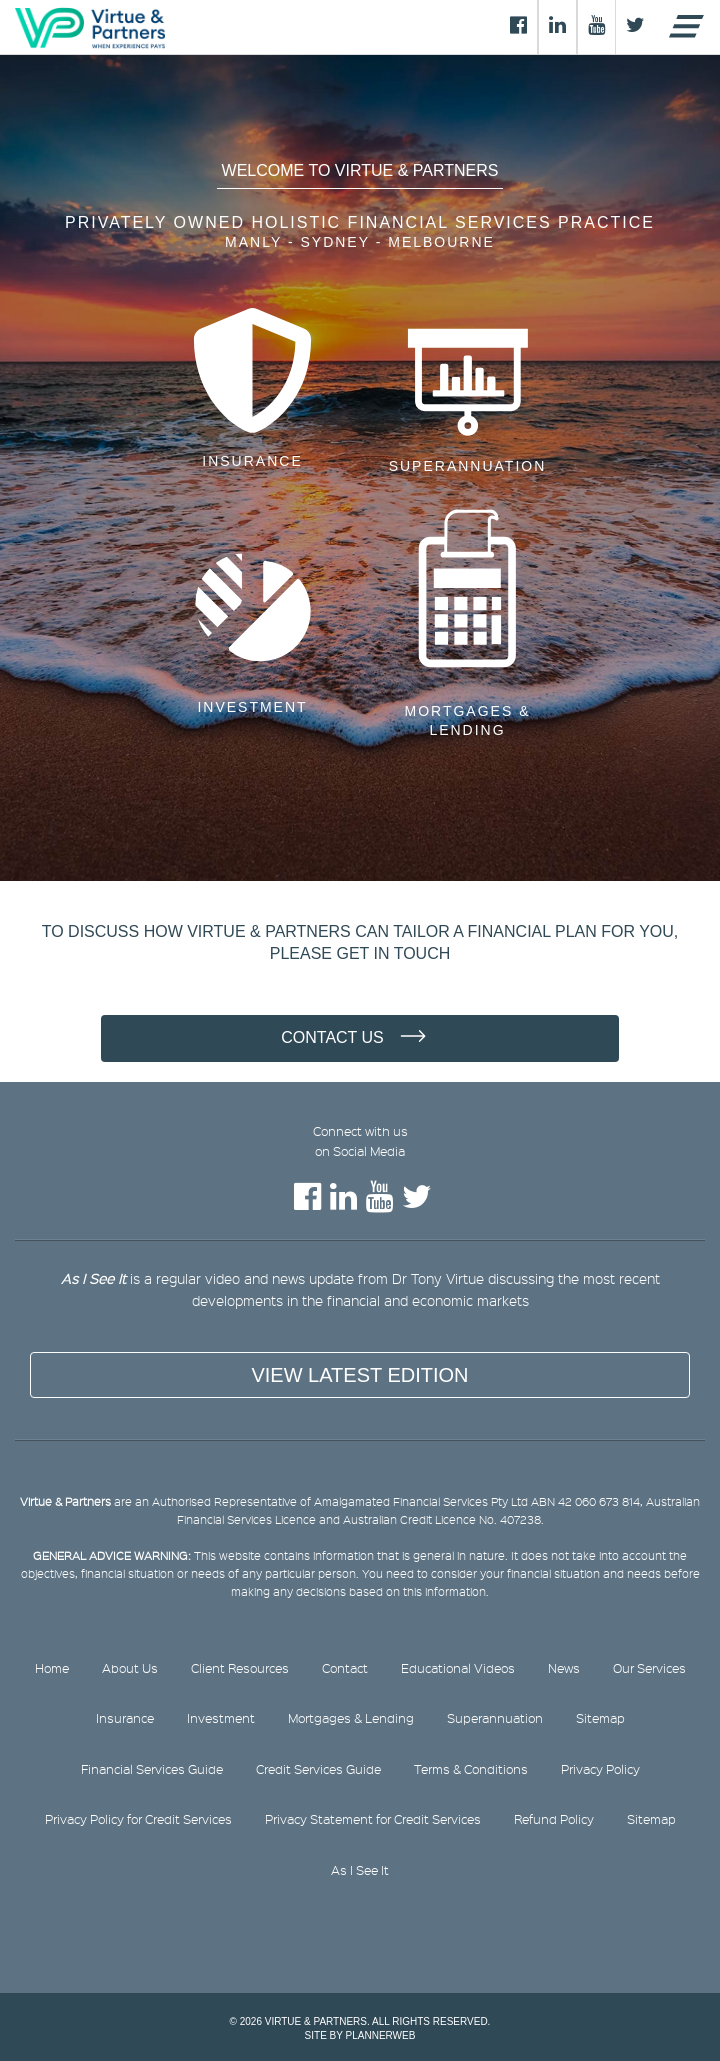 Image resolution: width=720 pixels, height=2061 pixels. I want to click on Insurance, so click(252, 461).